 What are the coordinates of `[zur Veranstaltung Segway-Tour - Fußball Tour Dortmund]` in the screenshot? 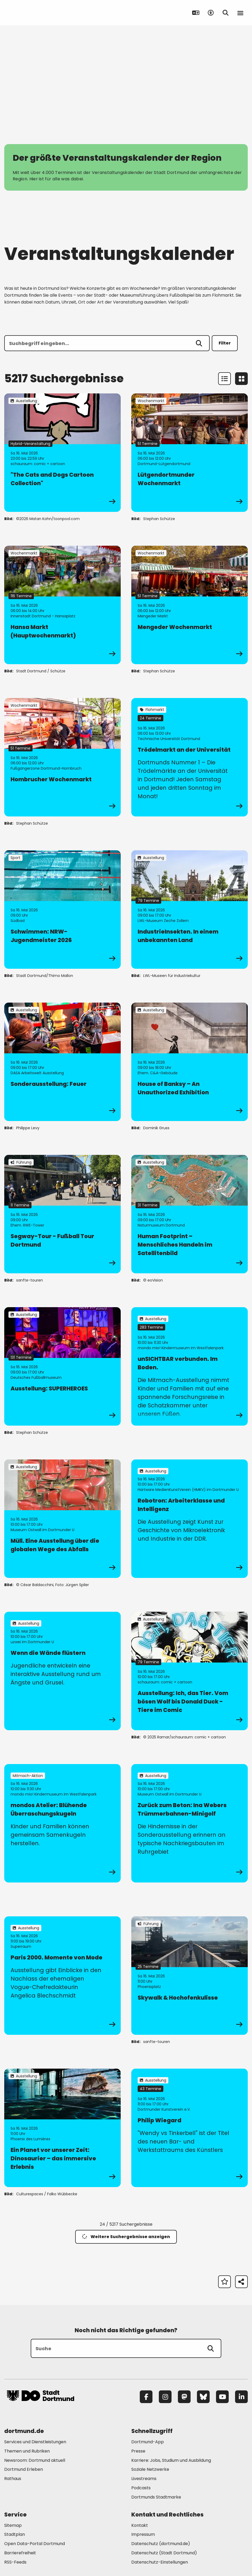 It's located at (62, 1214).